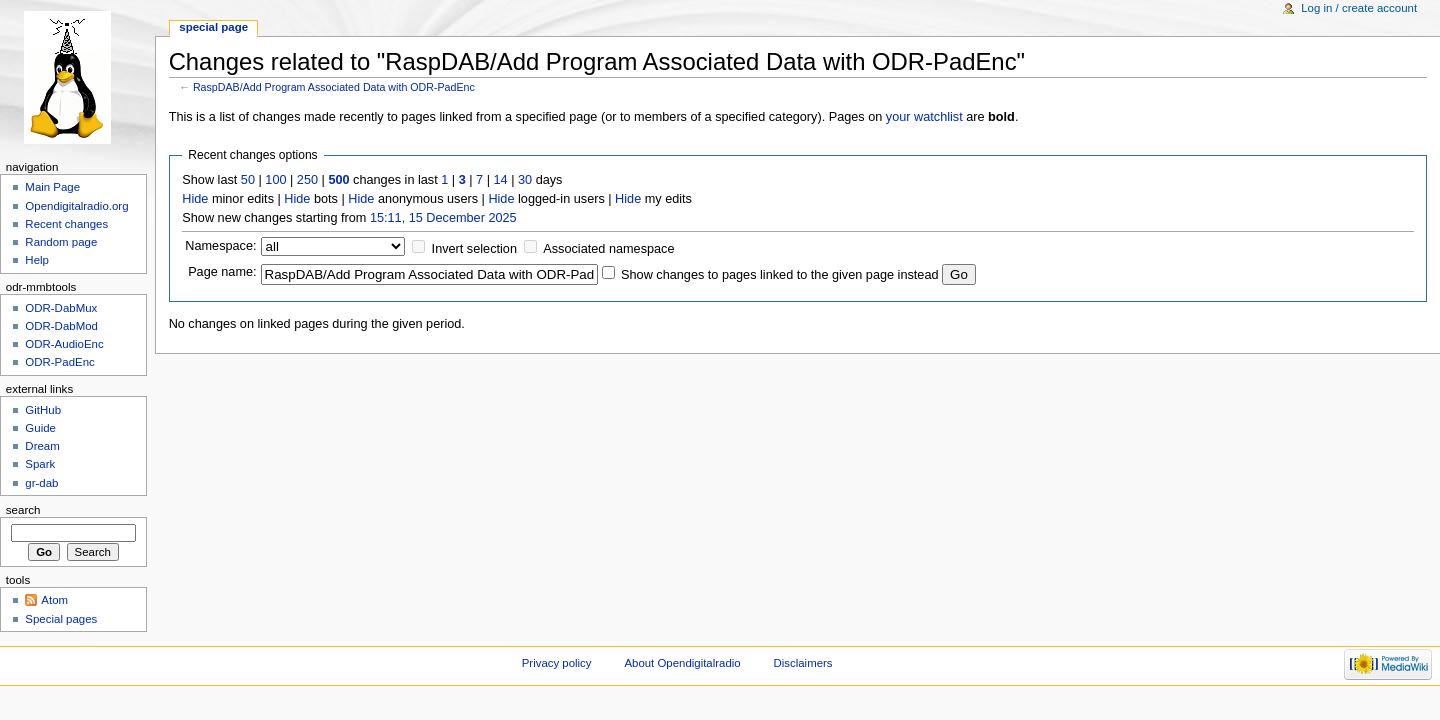 The width and height of the screenshot is (1440, 720). I want to click on 50, so click(248, 180).